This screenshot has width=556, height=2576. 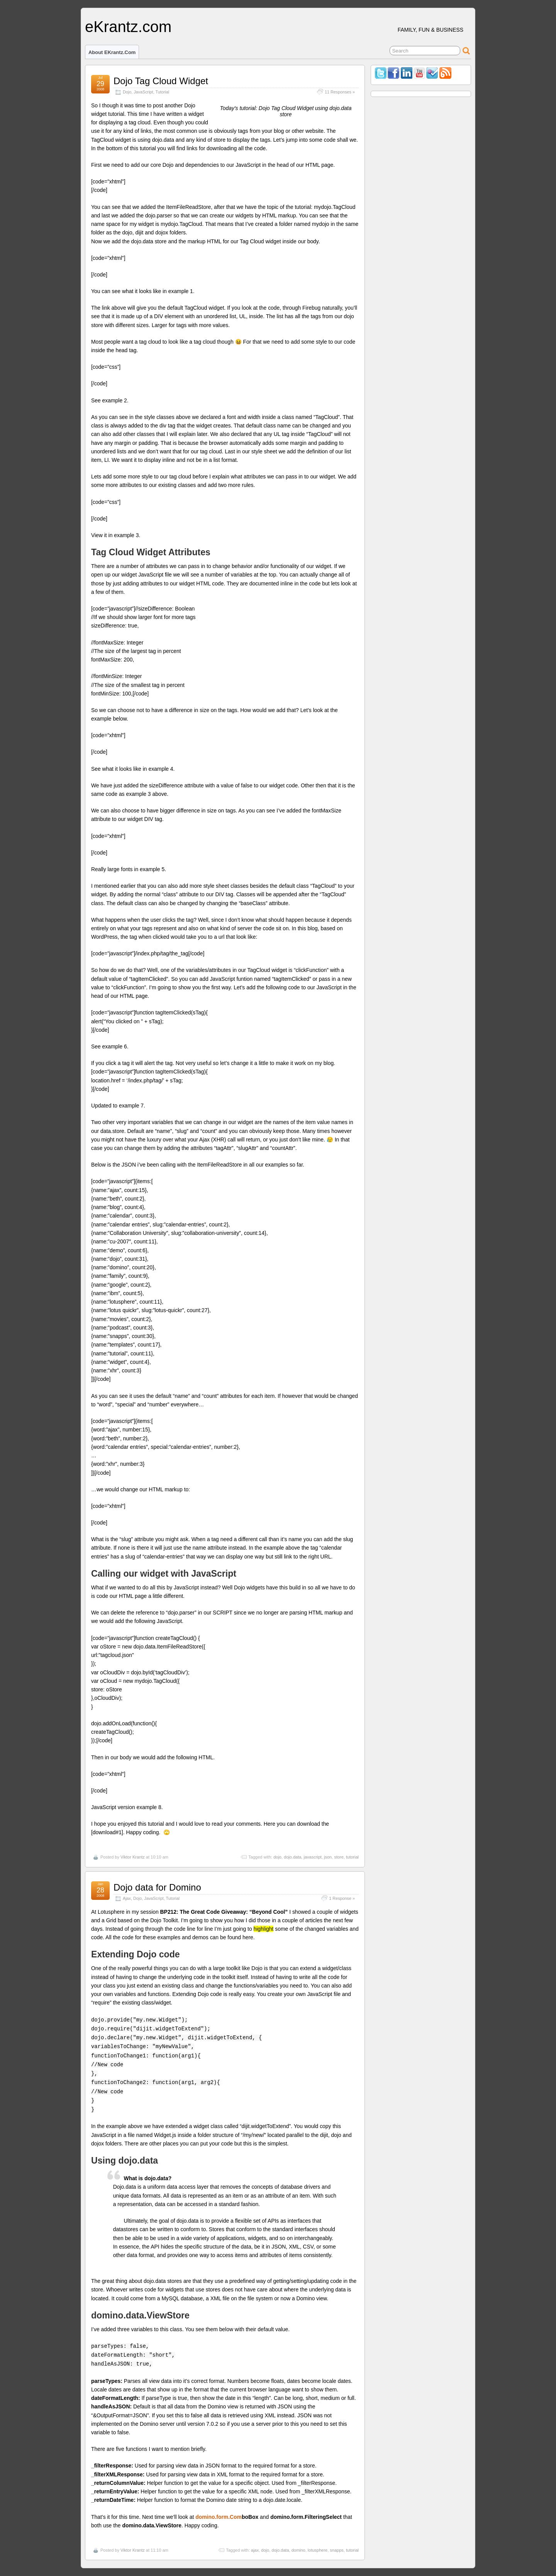 What do you see at coordinates (162, 92) in the screenshot?
I see `Tutorial` at bounding box center [162, 92].